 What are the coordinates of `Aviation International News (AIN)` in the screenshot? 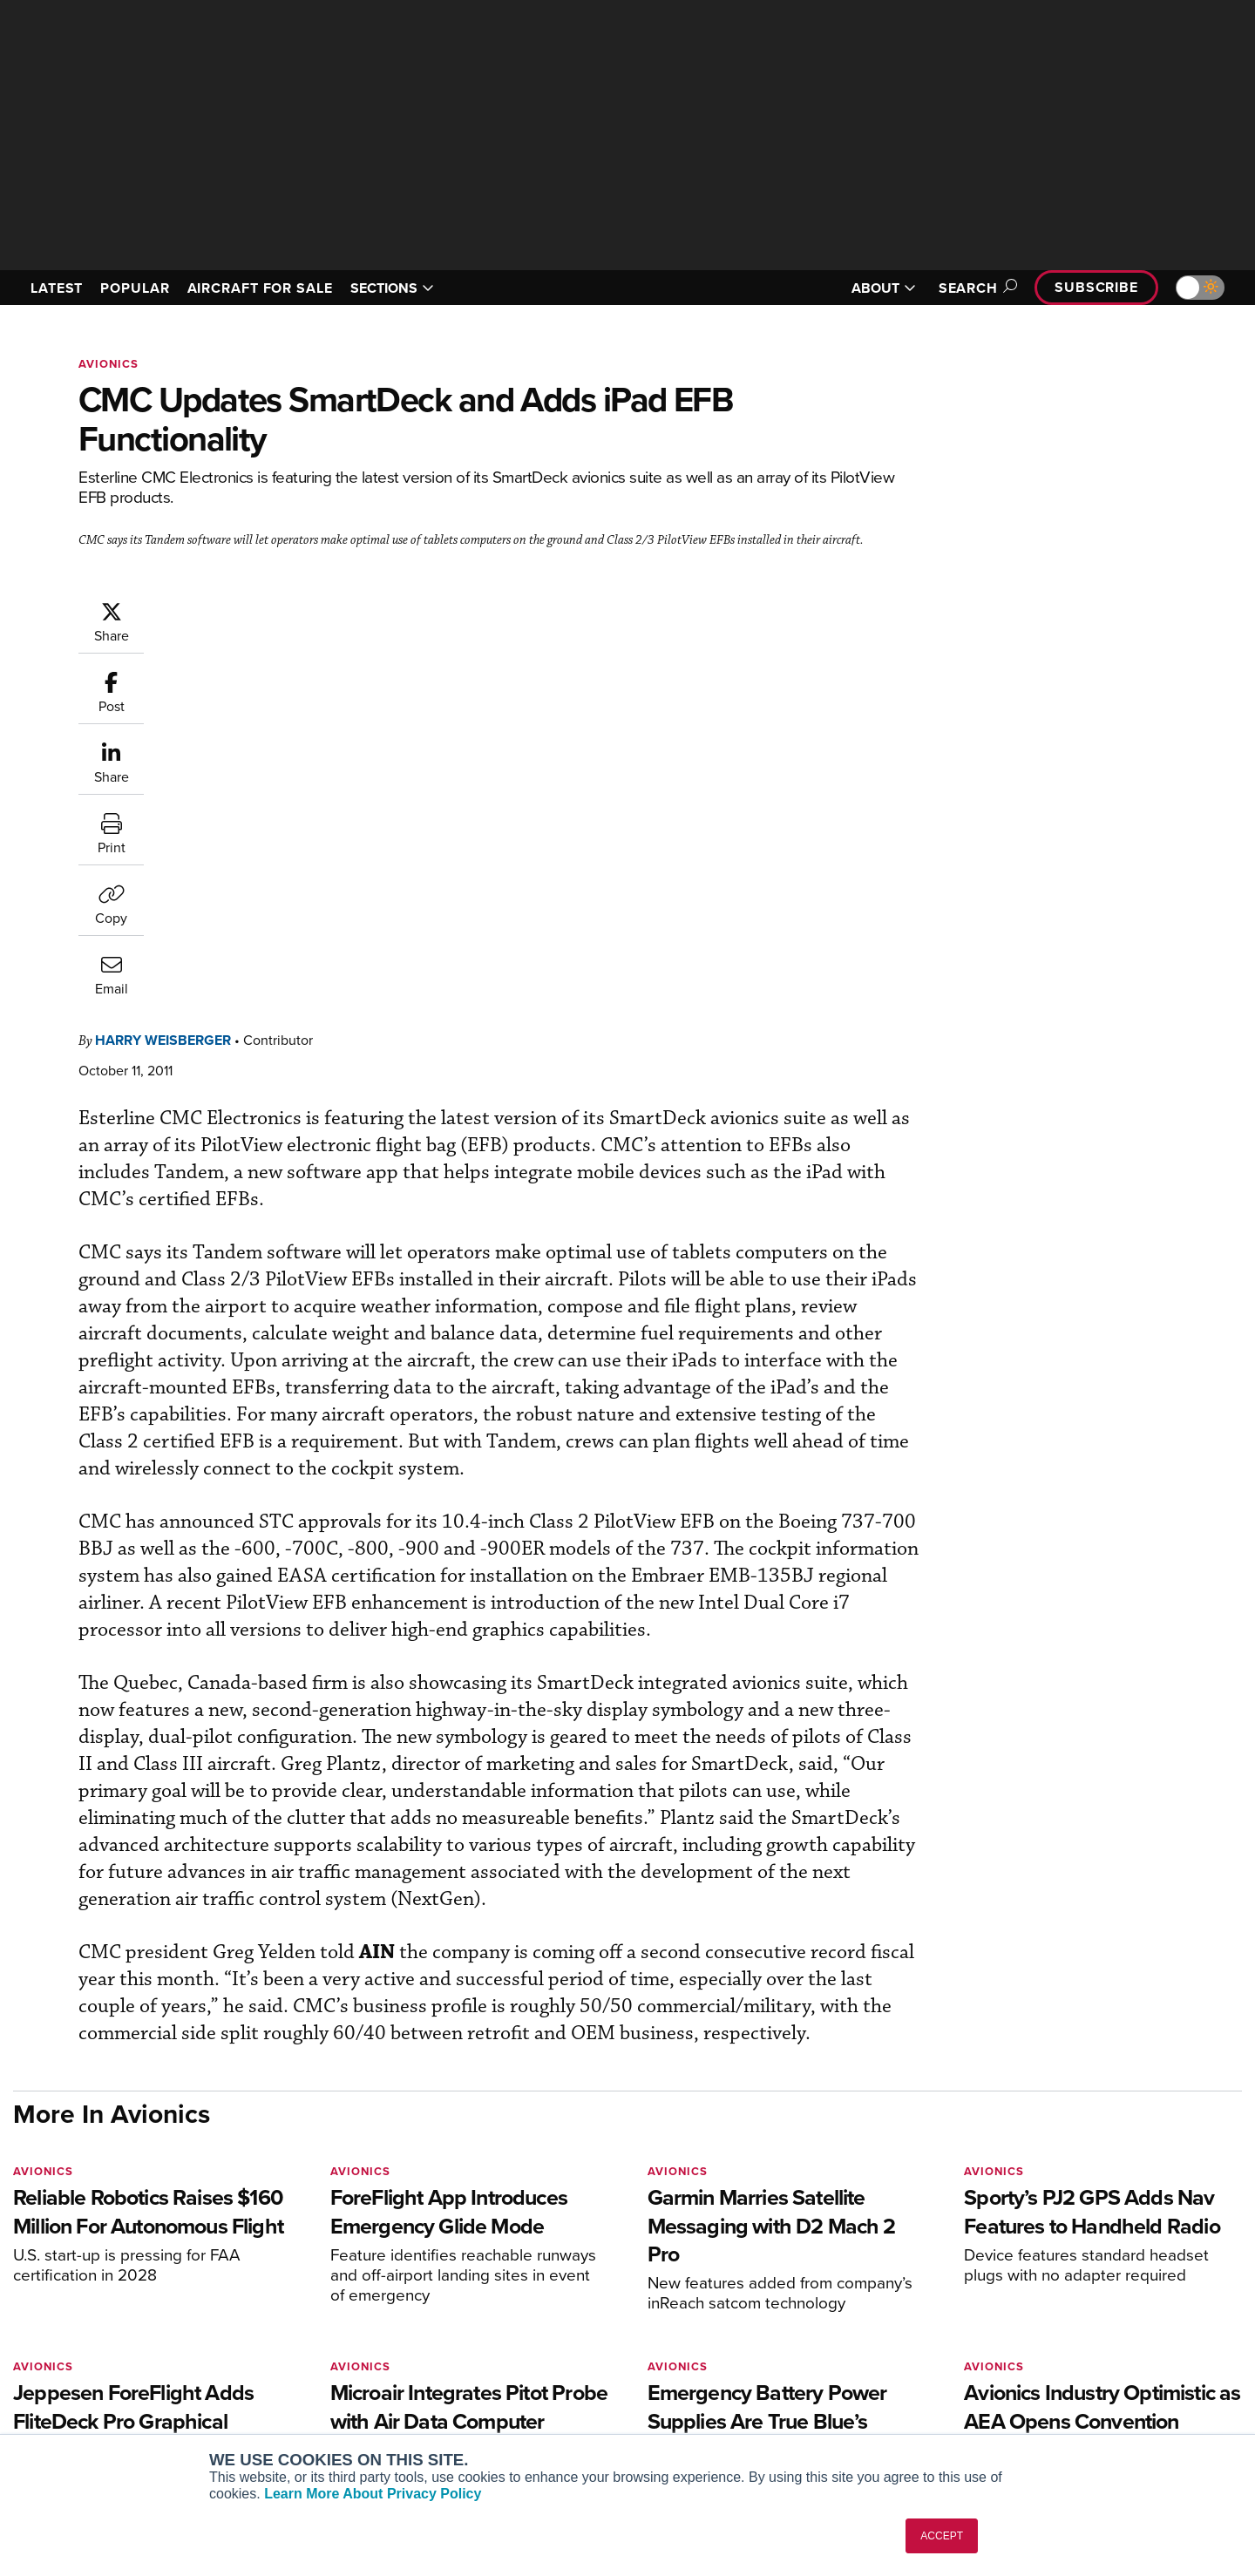 It's located at (350, 2323).